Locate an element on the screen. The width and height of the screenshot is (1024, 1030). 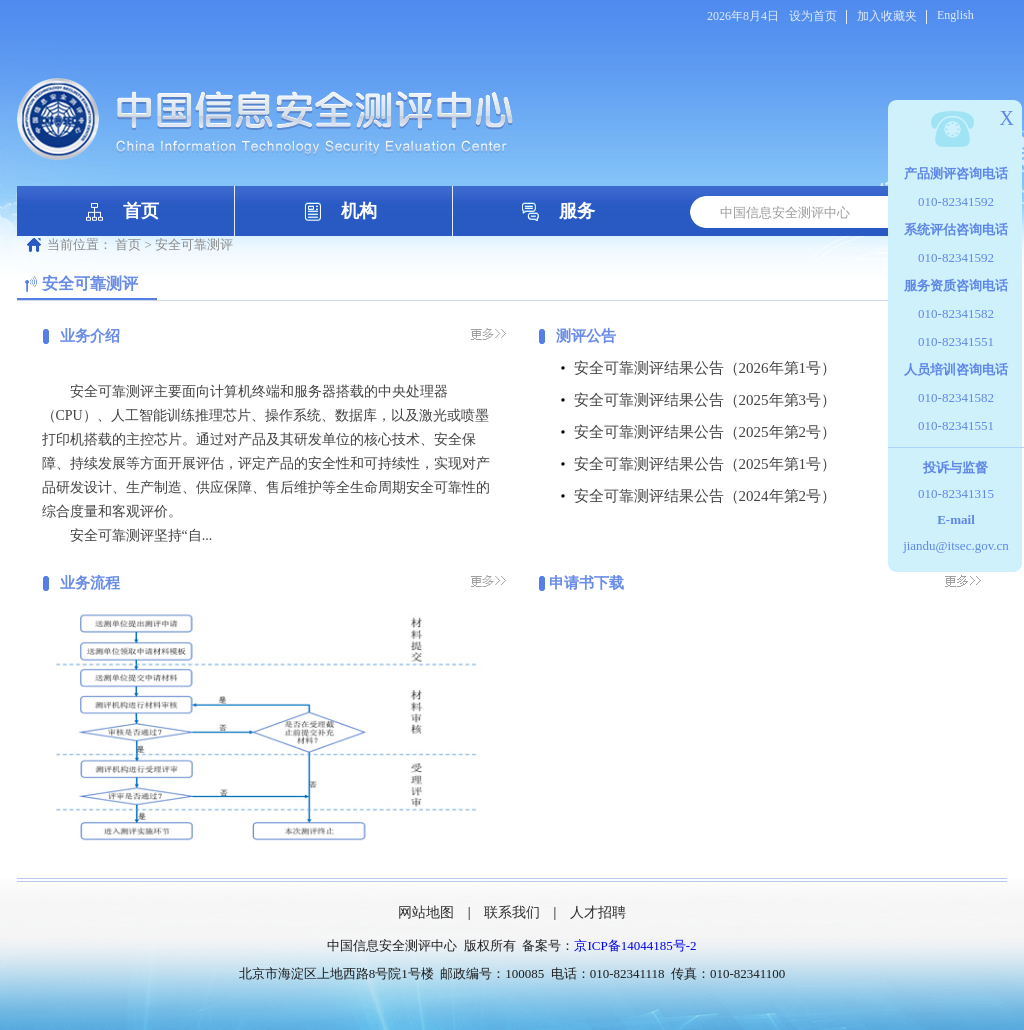
业务流程 is located at coordinates (90, 583).